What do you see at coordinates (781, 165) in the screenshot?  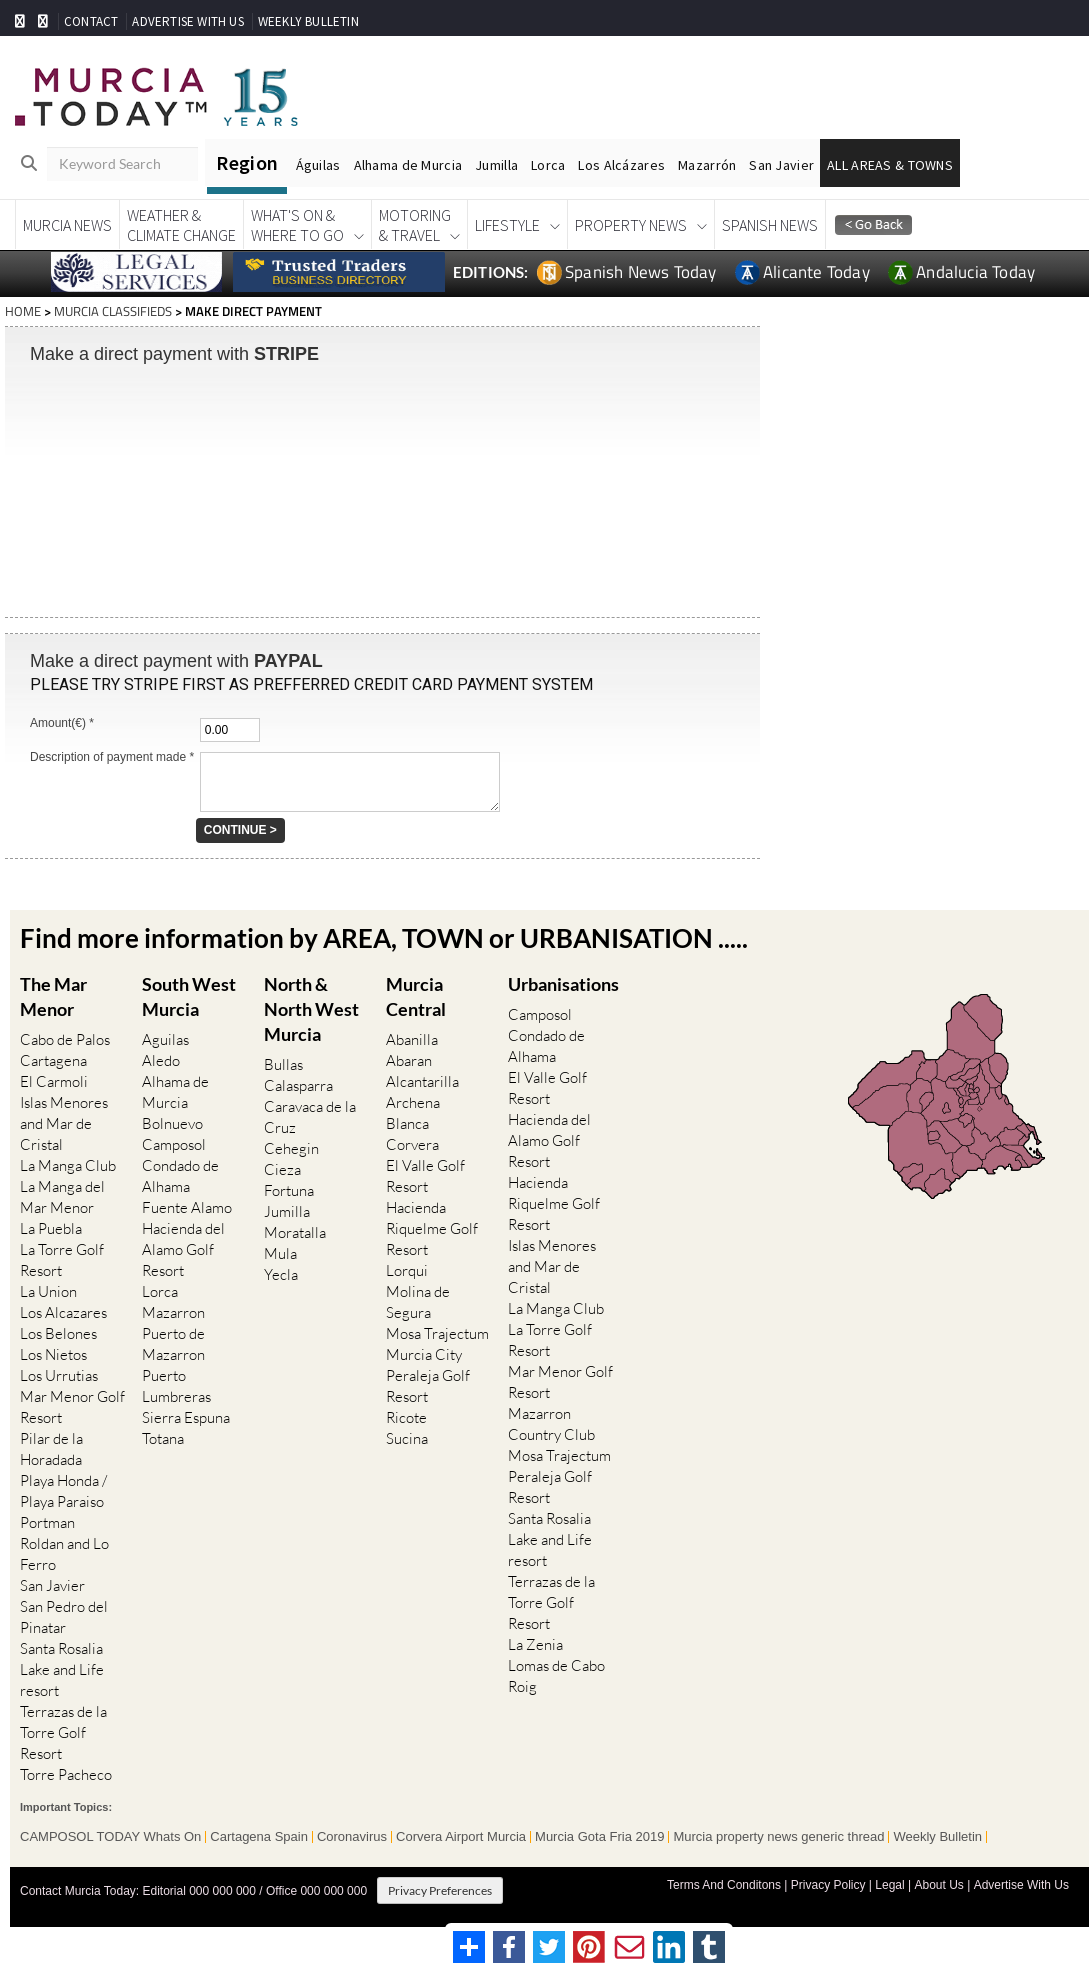 I see `San Javier` at bounding box center [781, 165].